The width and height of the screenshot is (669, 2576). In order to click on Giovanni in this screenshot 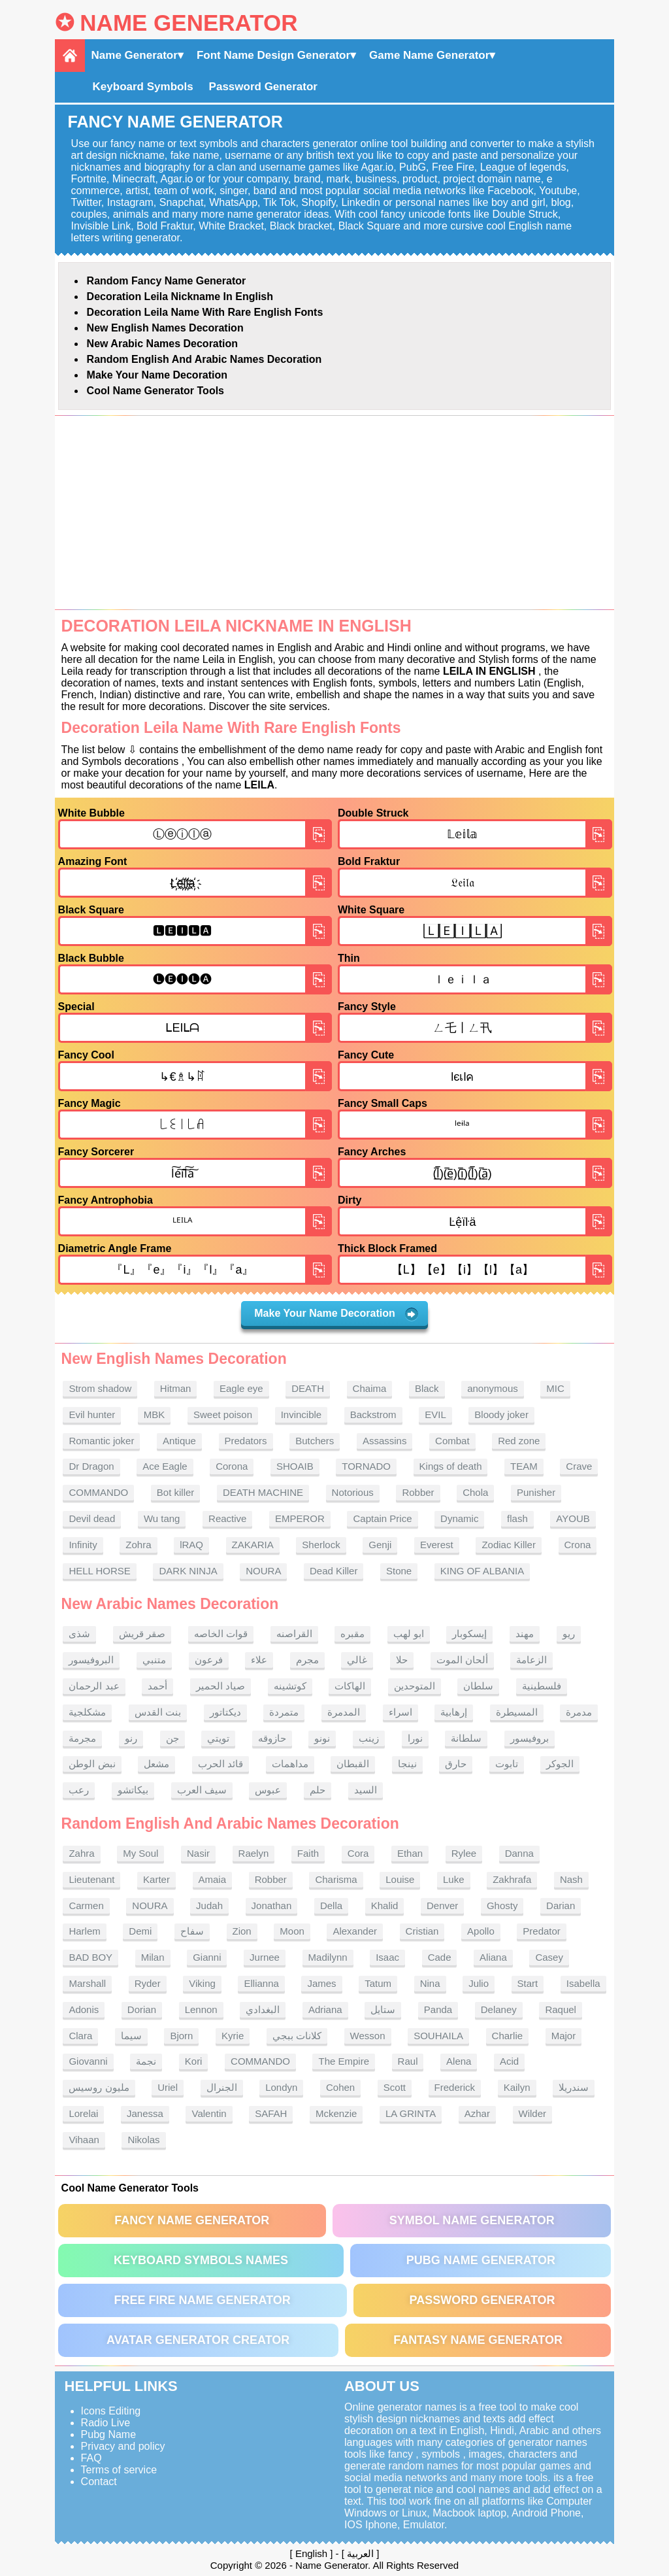, I will do `click(88, 2061)`.